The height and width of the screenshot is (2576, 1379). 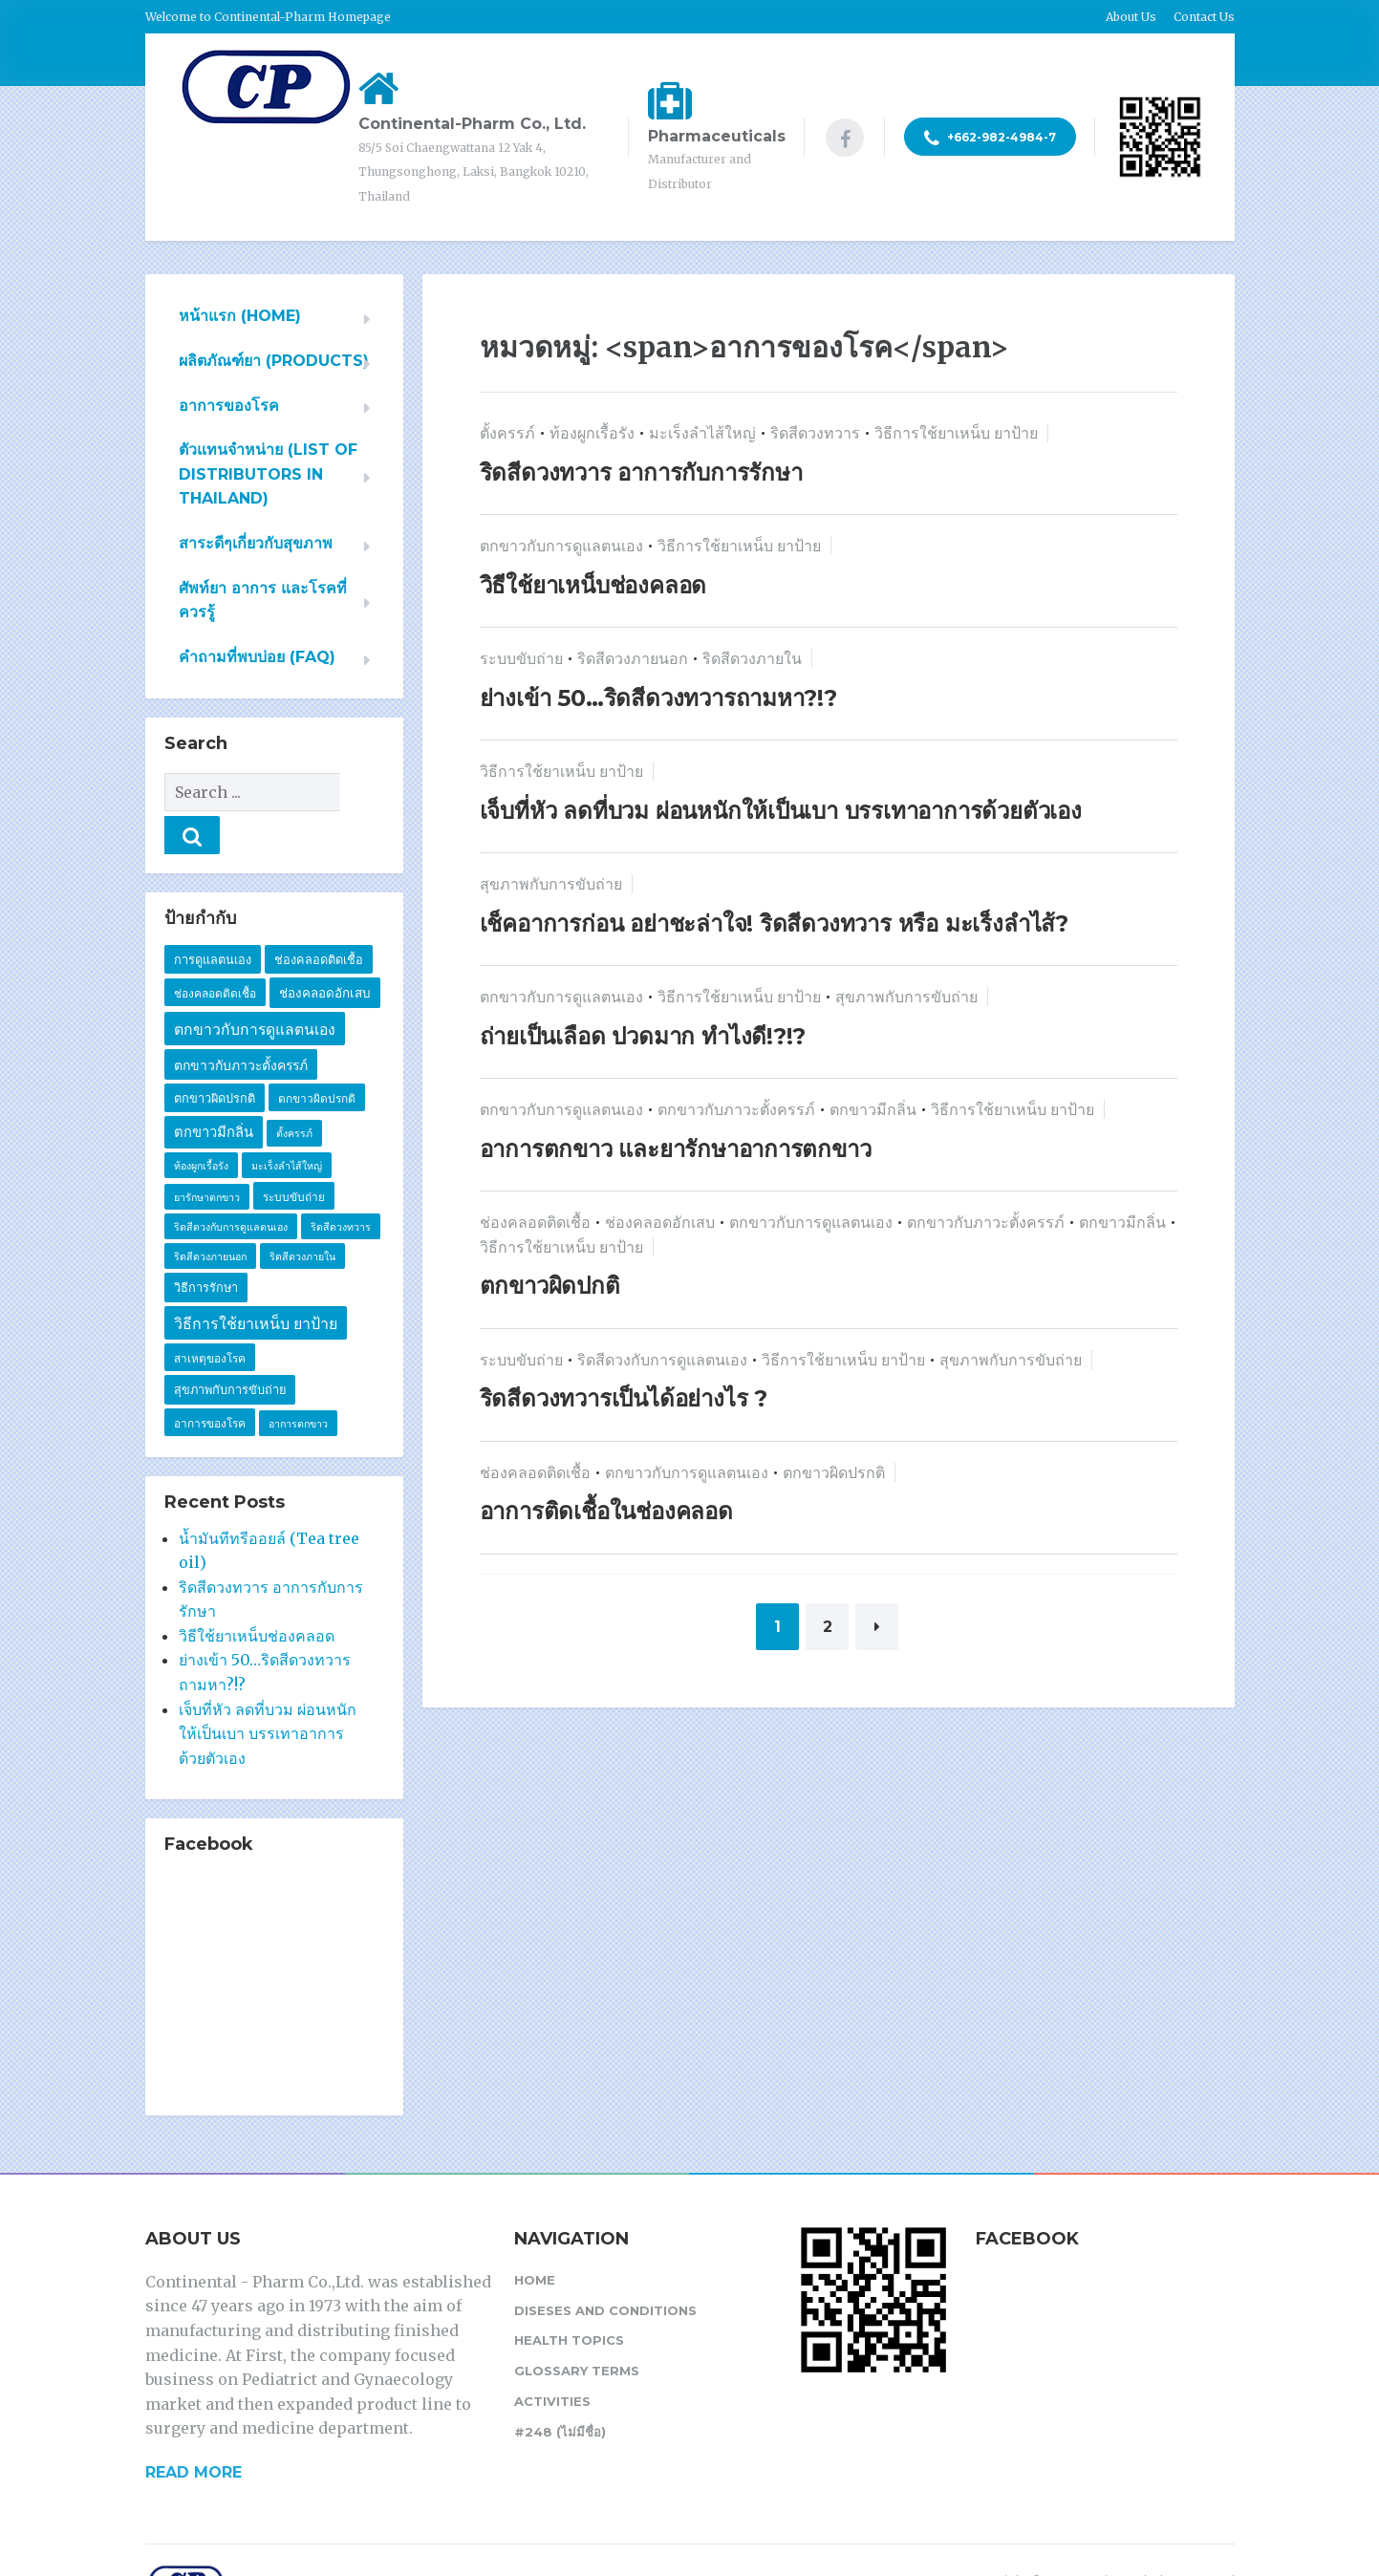 I want to click on Activities, so click(x=552, y=2358).